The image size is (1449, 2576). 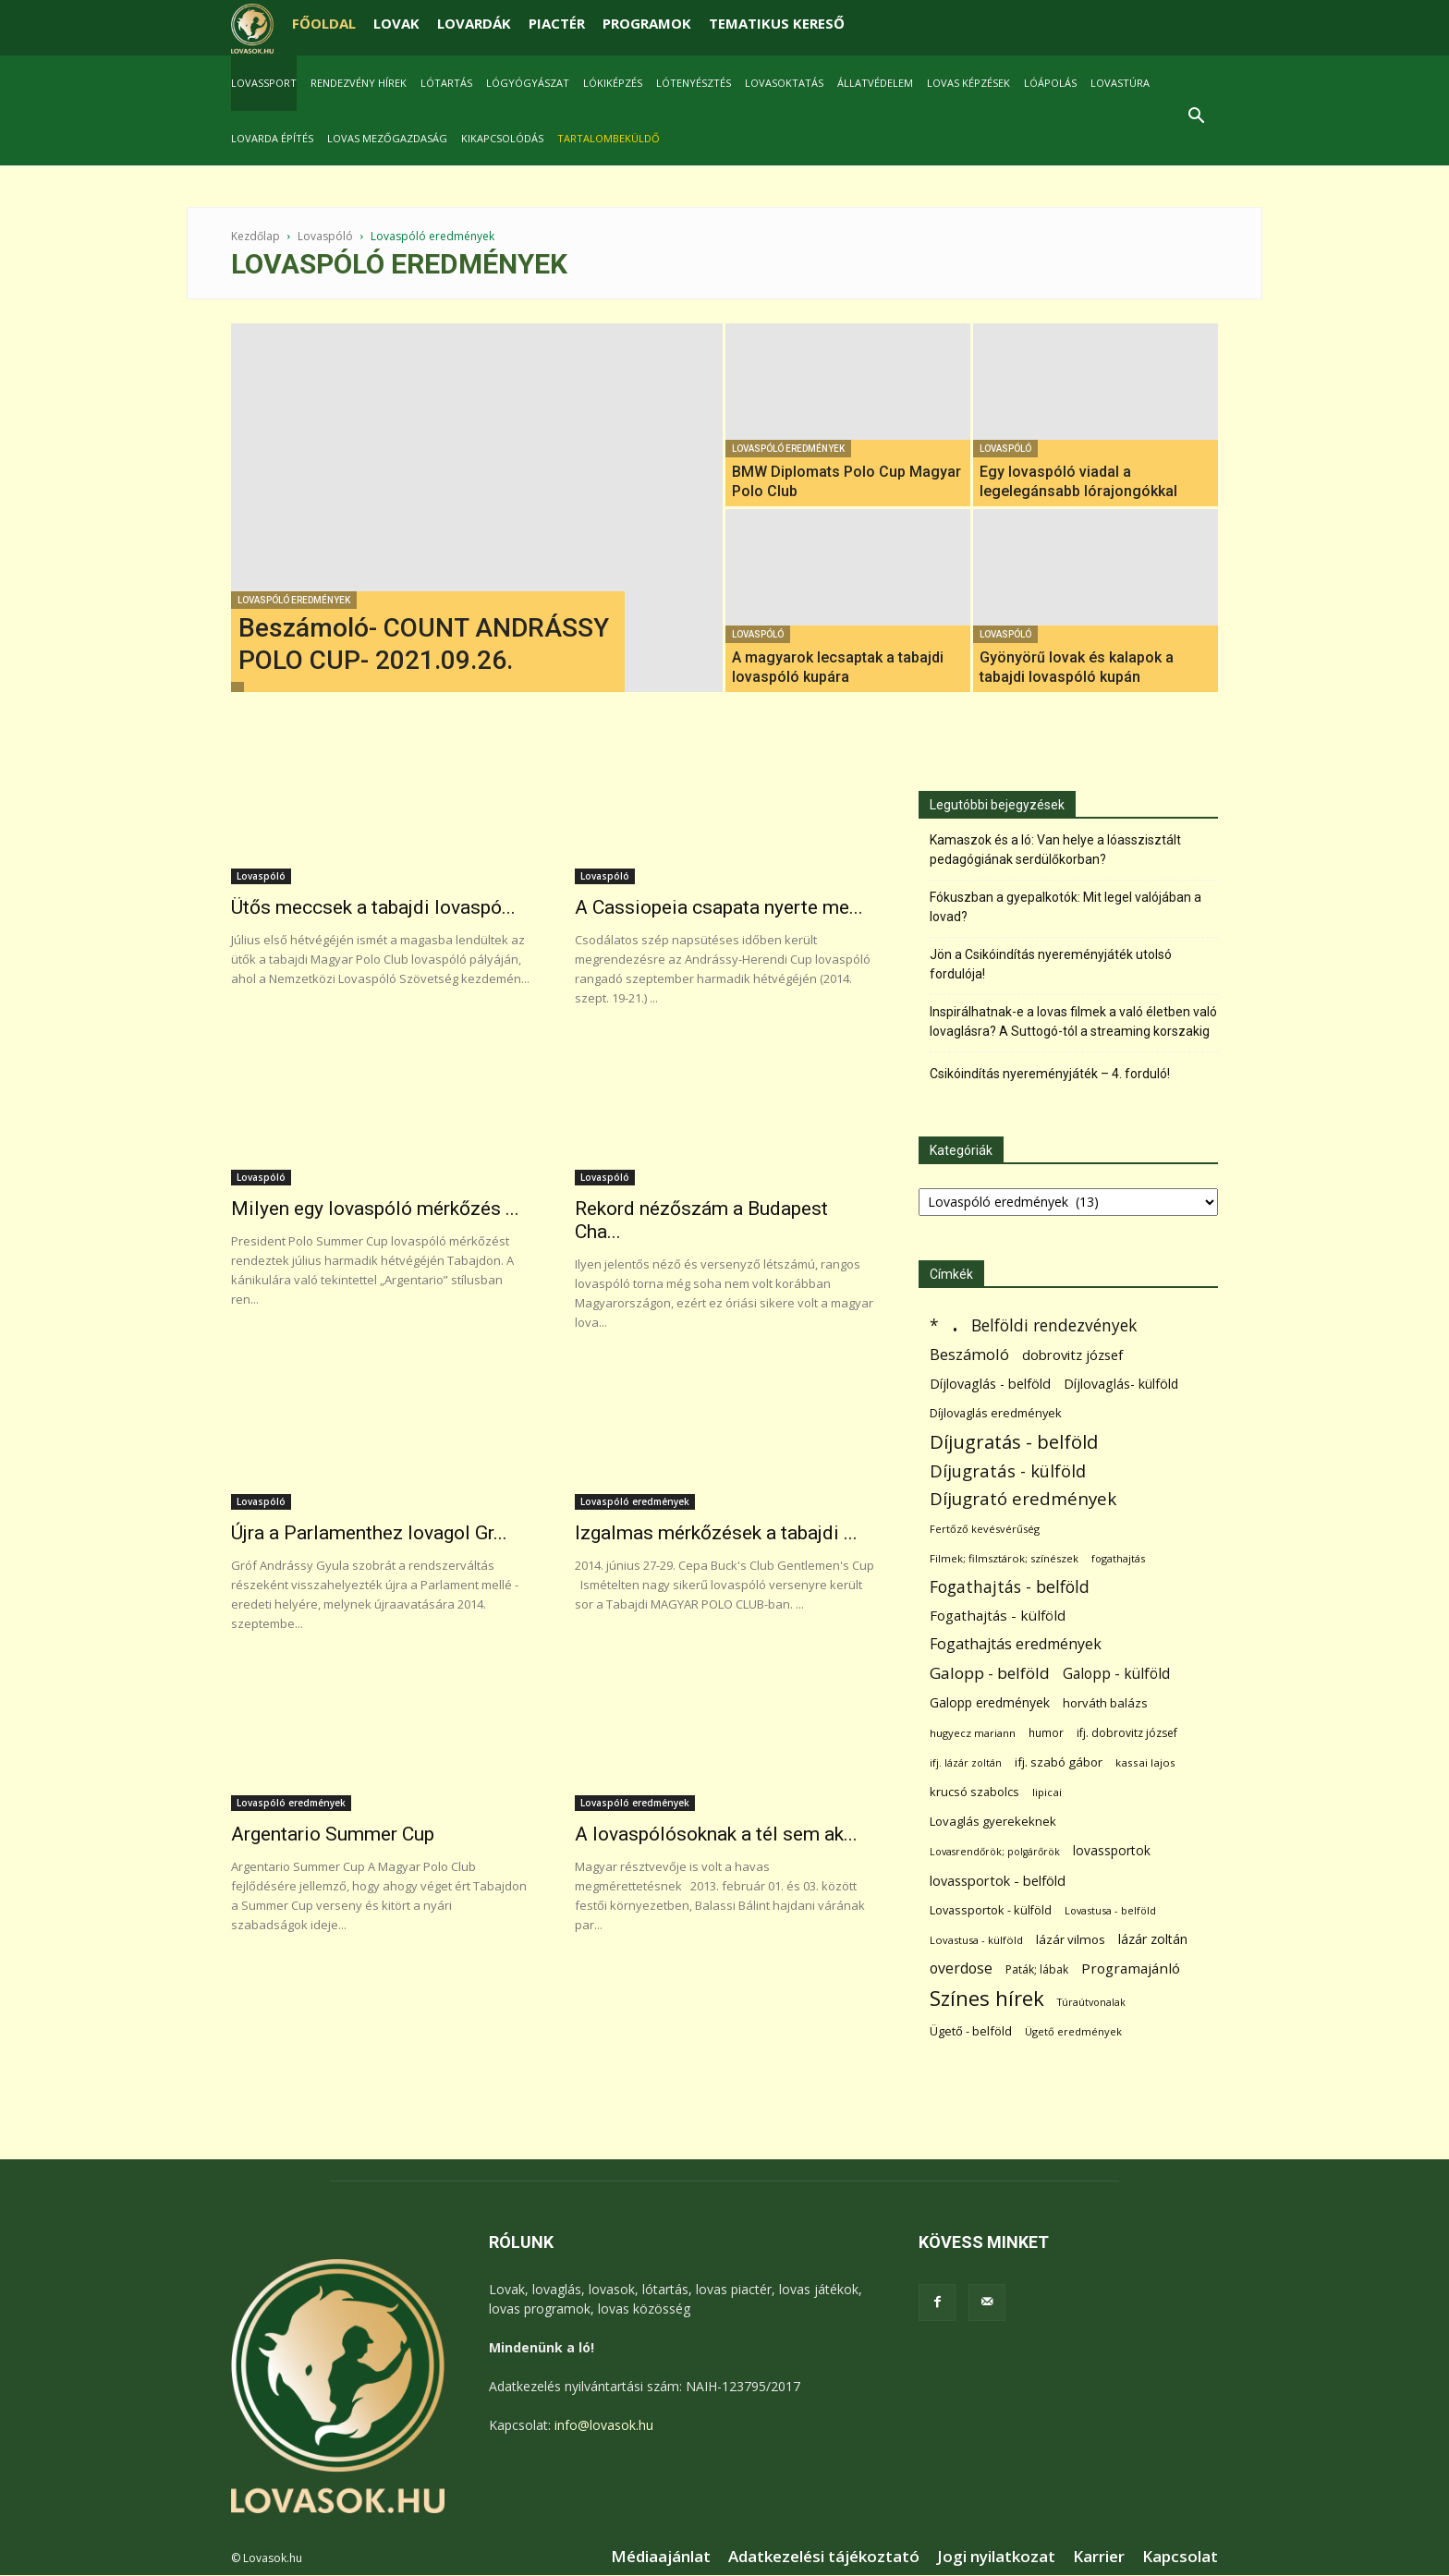 I want to click on lázár zoltán [lázár zoltán (129 elem)], so click(x=1152, y=1939).